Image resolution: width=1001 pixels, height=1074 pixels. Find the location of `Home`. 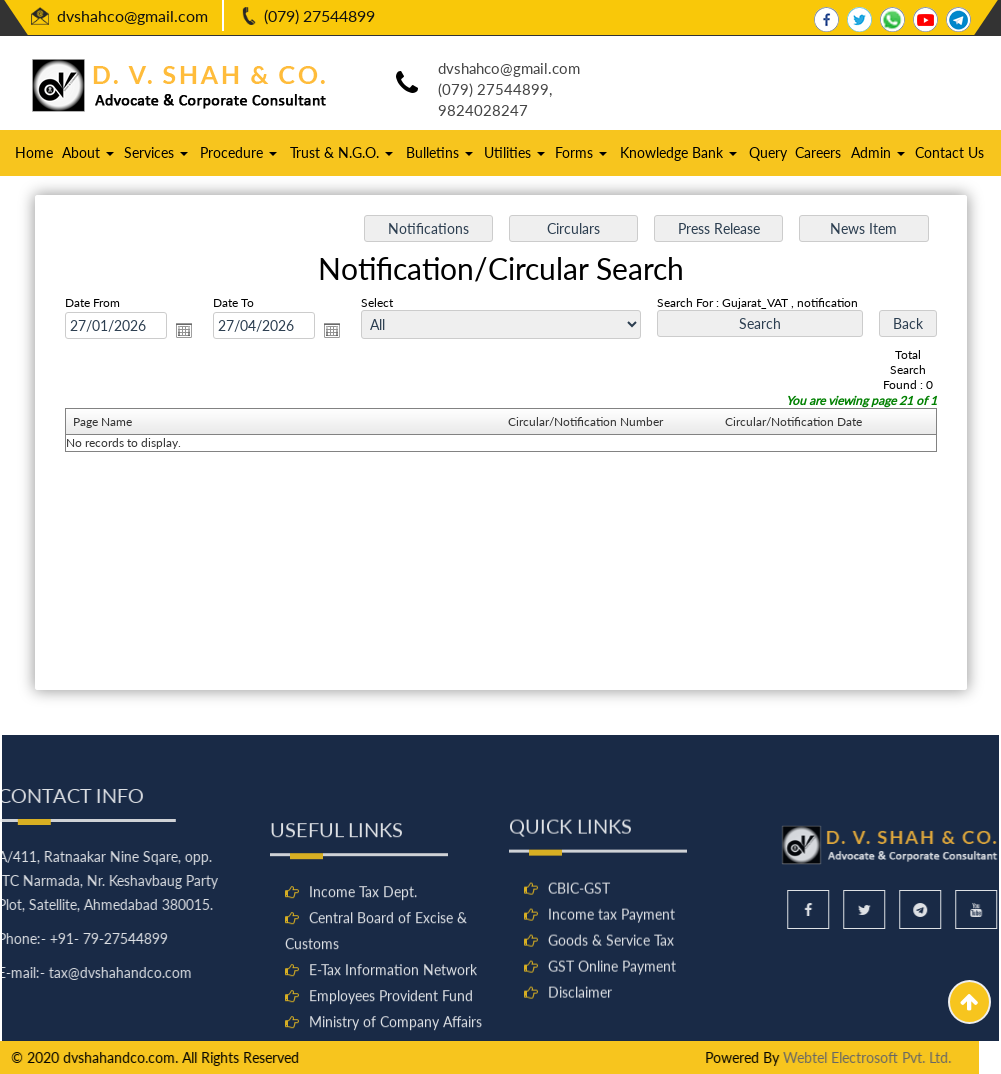

Home is located at coordinates (34, 152).